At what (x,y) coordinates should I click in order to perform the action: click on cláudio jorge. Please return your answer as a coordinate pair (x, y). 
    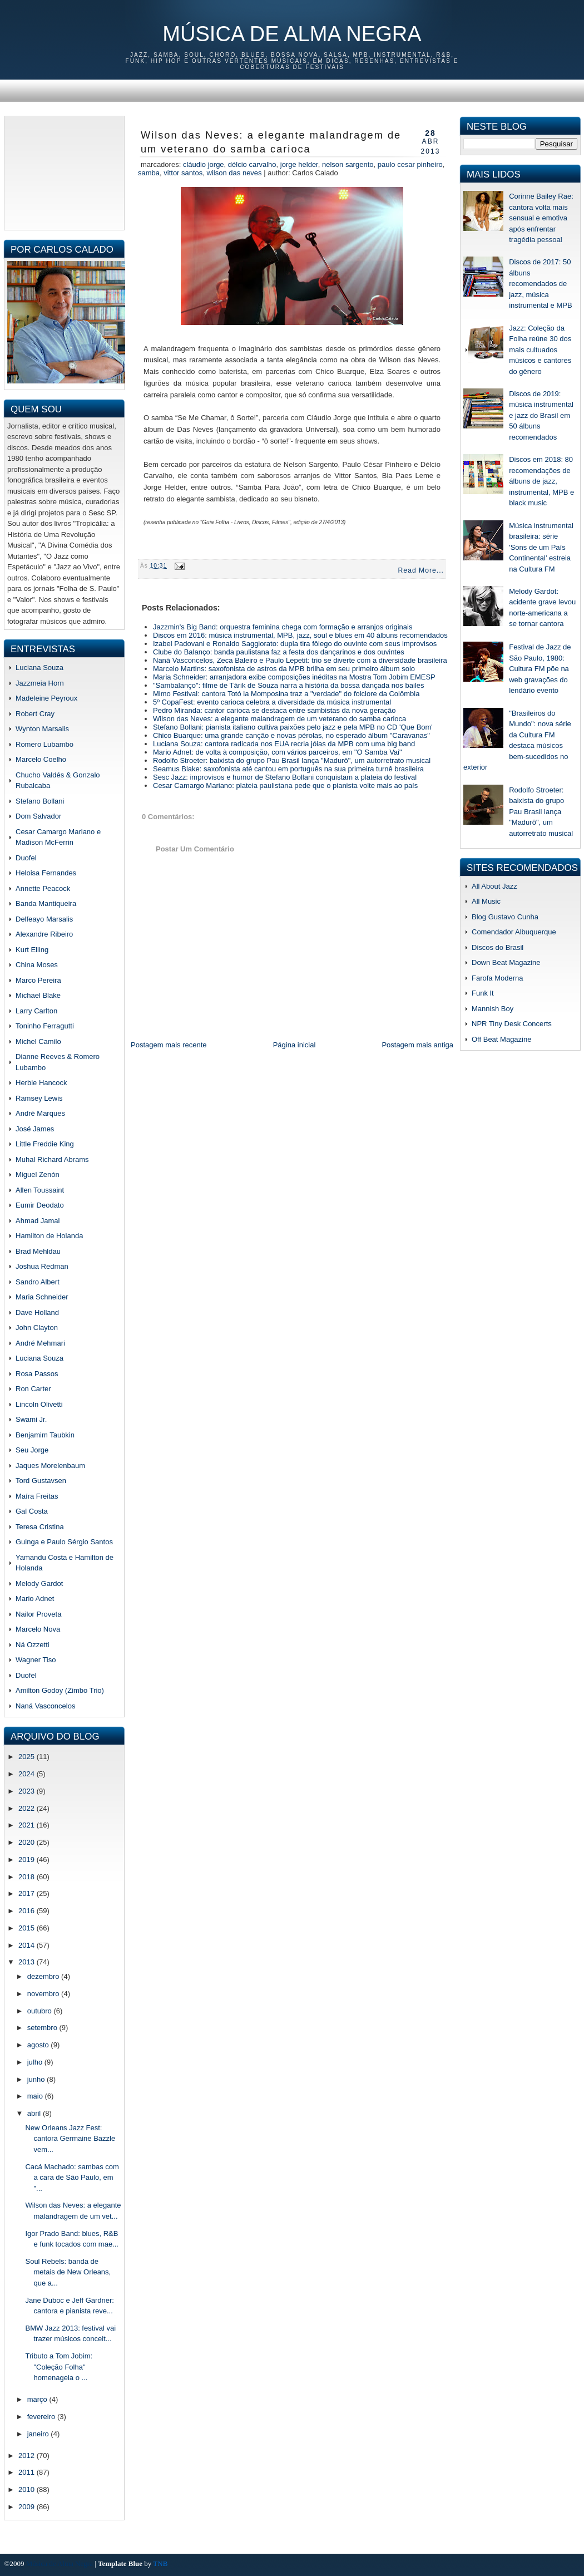
    Looking at the image, I should click on (203, 164).